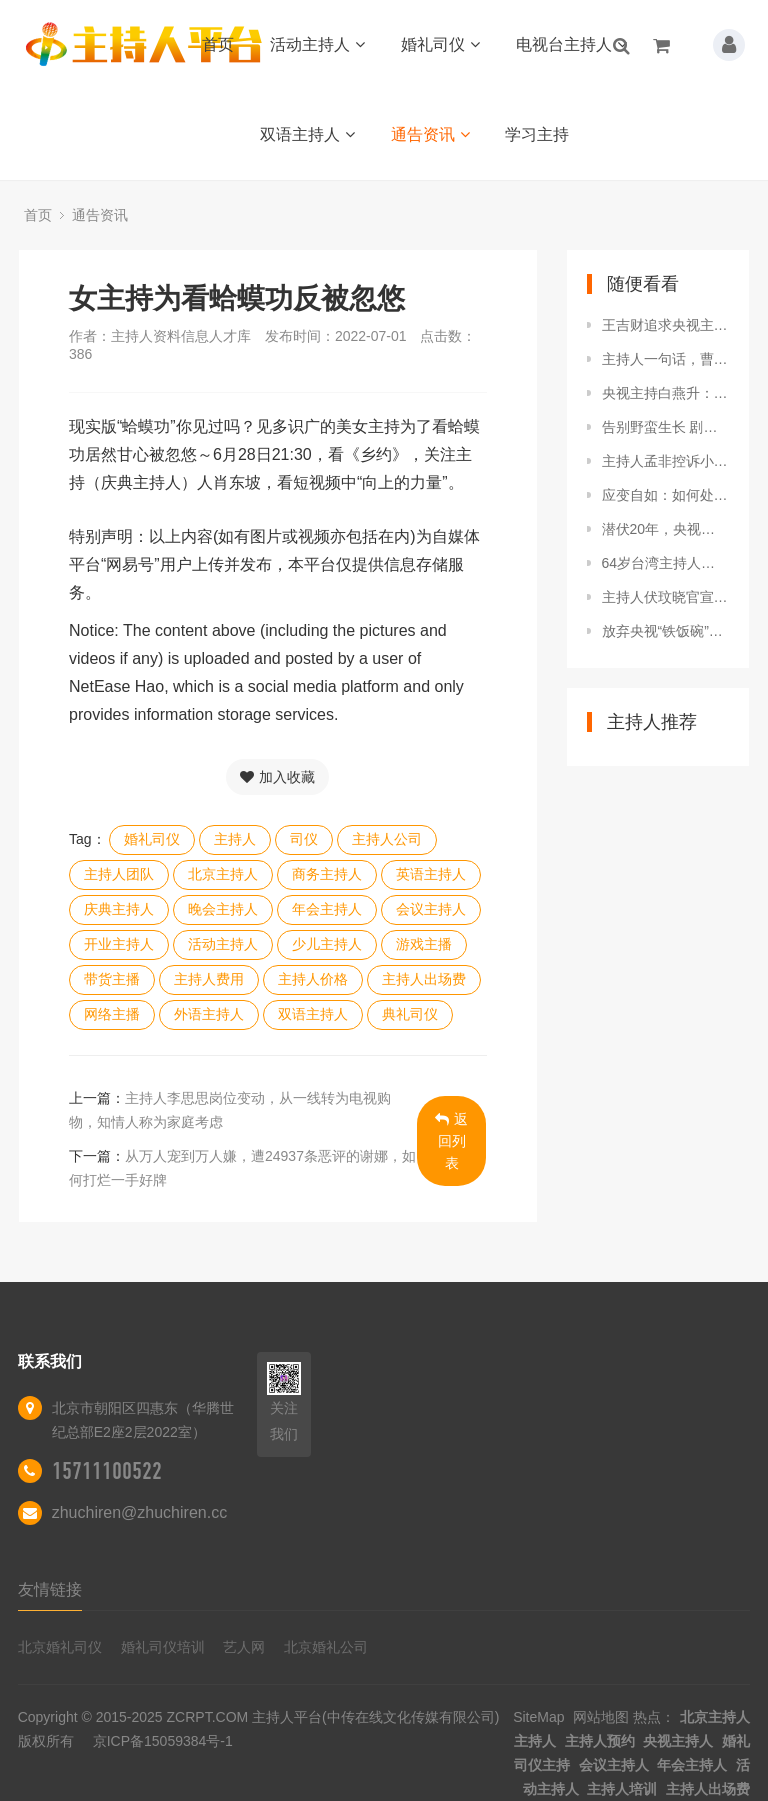 Image resolution: width=768 pixels, height=1801 pixels. I want to click on 告别野蛮生长 剧本杀走向何方, so click(666, 427).